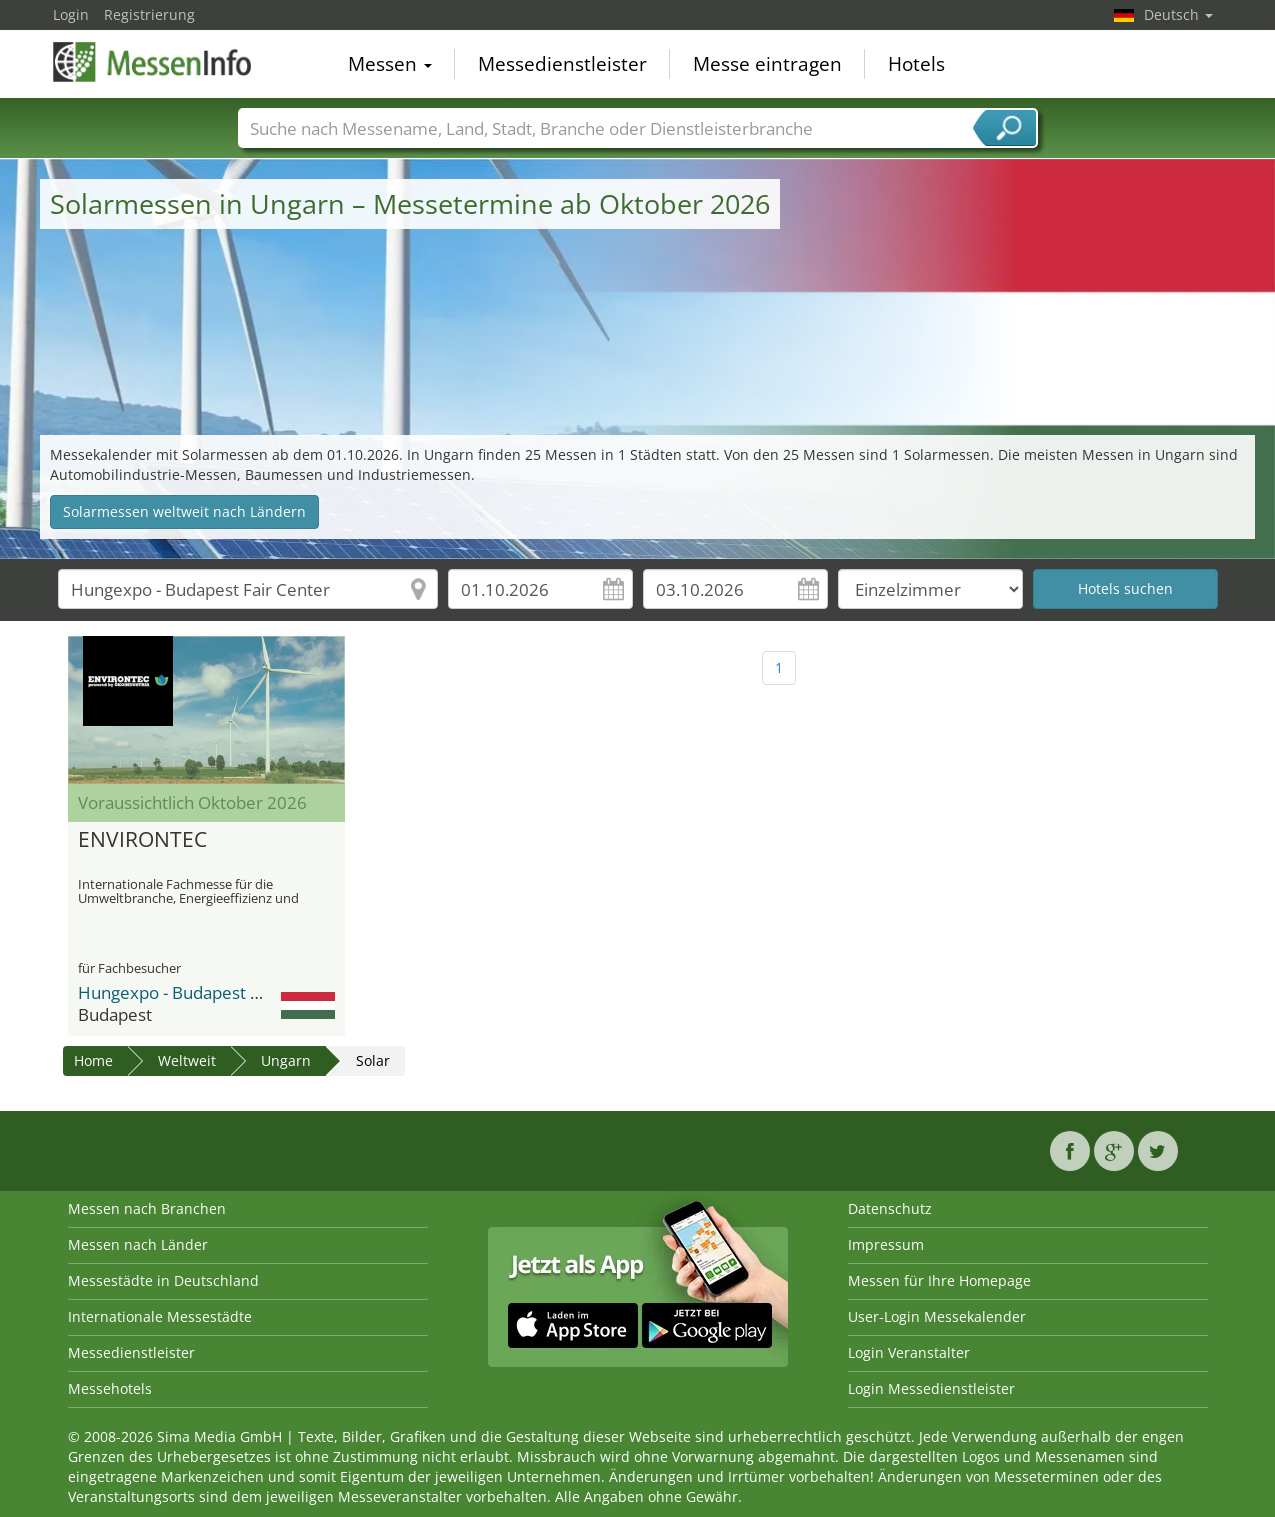 The height and width of the screenshot is (1517, 1275). Describe the element at coordinates (939, 1280) in the screenshot. I see `Messen für Ihre Homepage` at that location.